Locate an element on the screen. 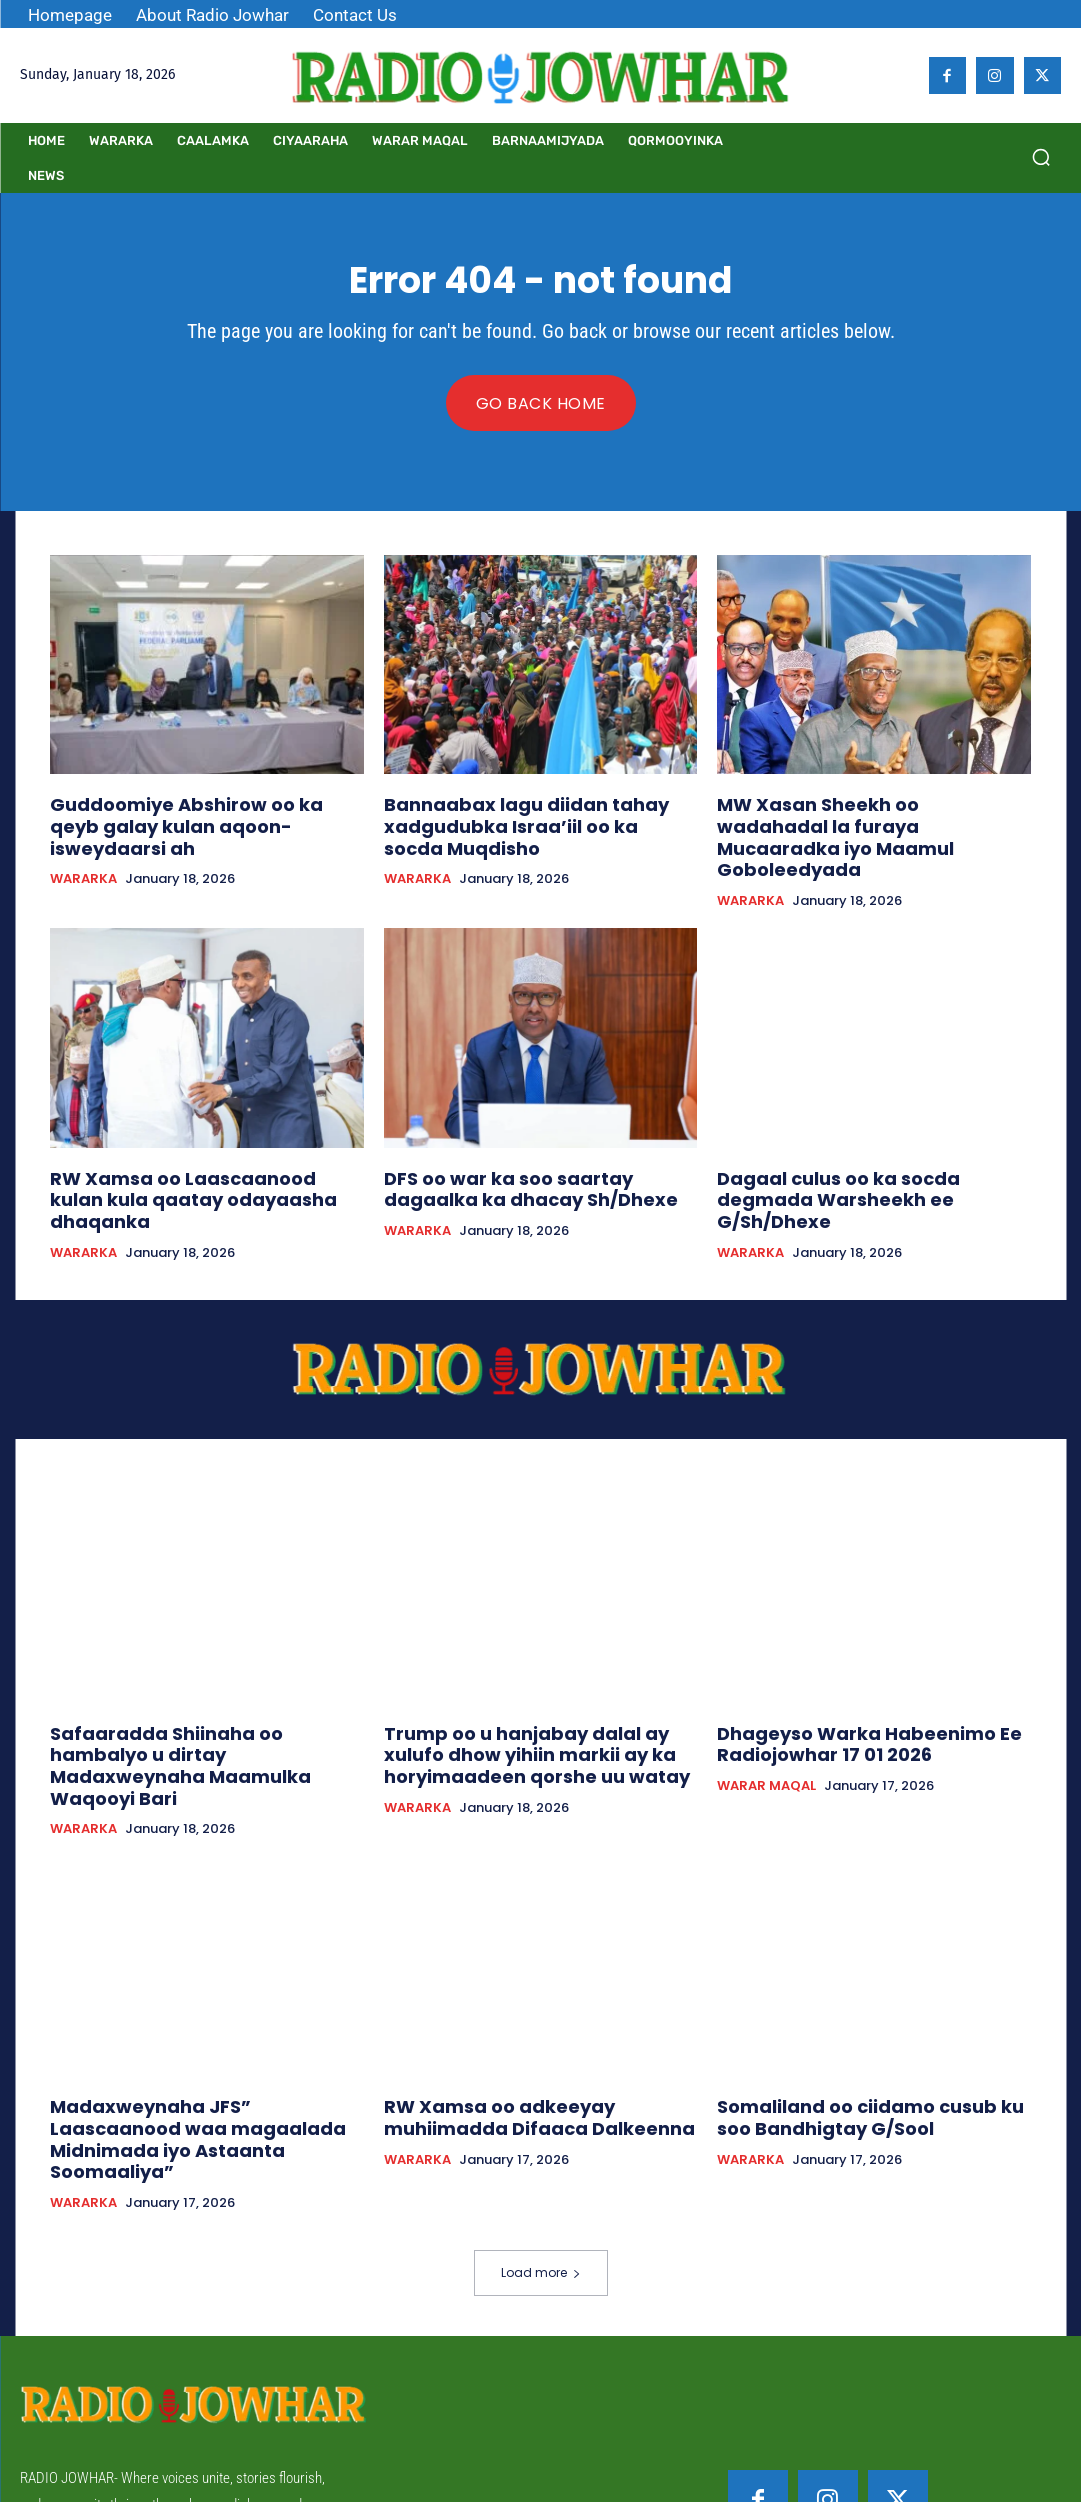  DFS oo war ka soo saartay dagaalka ka dhacay Sh/Dhexe is located at coordinates (530, 1153).